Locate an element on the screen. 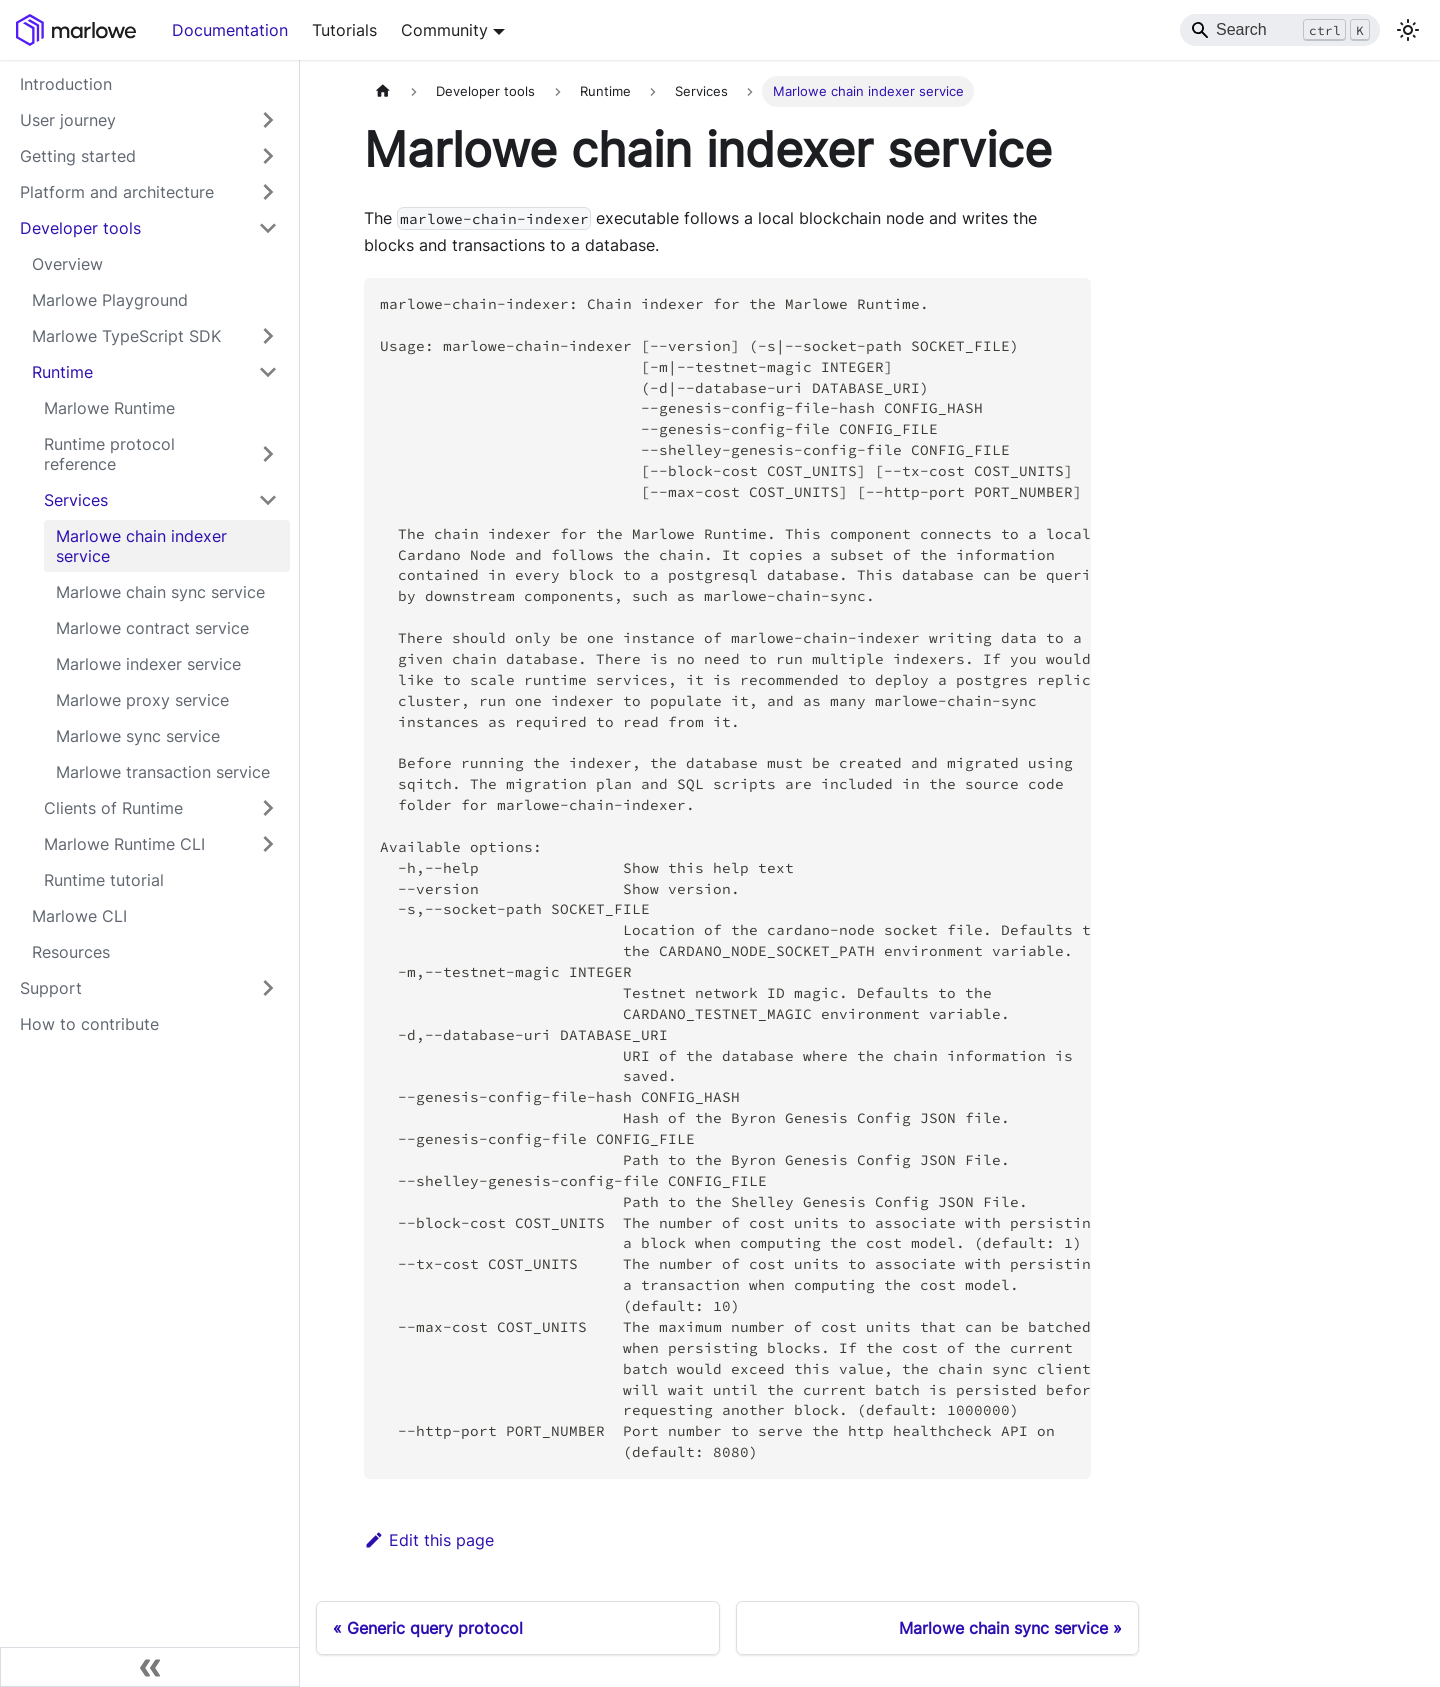 This screenshot has width=1440, height=1687. Marlowe transaction service is located at coordinates (163, 772).